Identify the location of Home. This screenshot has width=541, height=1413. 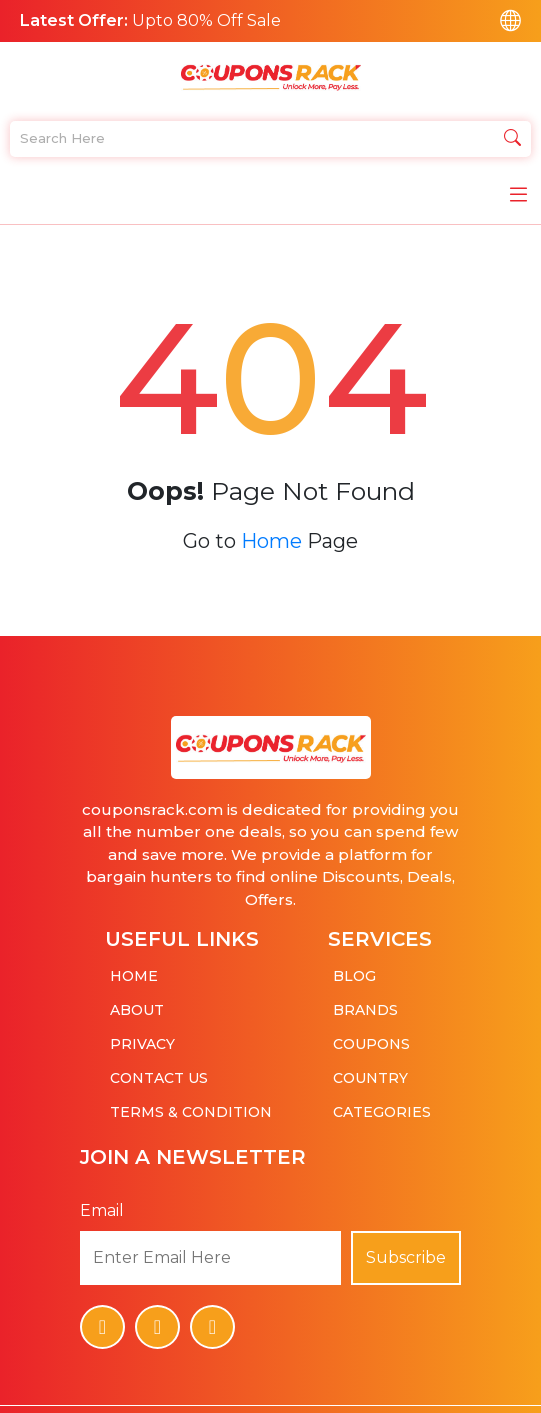
(271, 534).